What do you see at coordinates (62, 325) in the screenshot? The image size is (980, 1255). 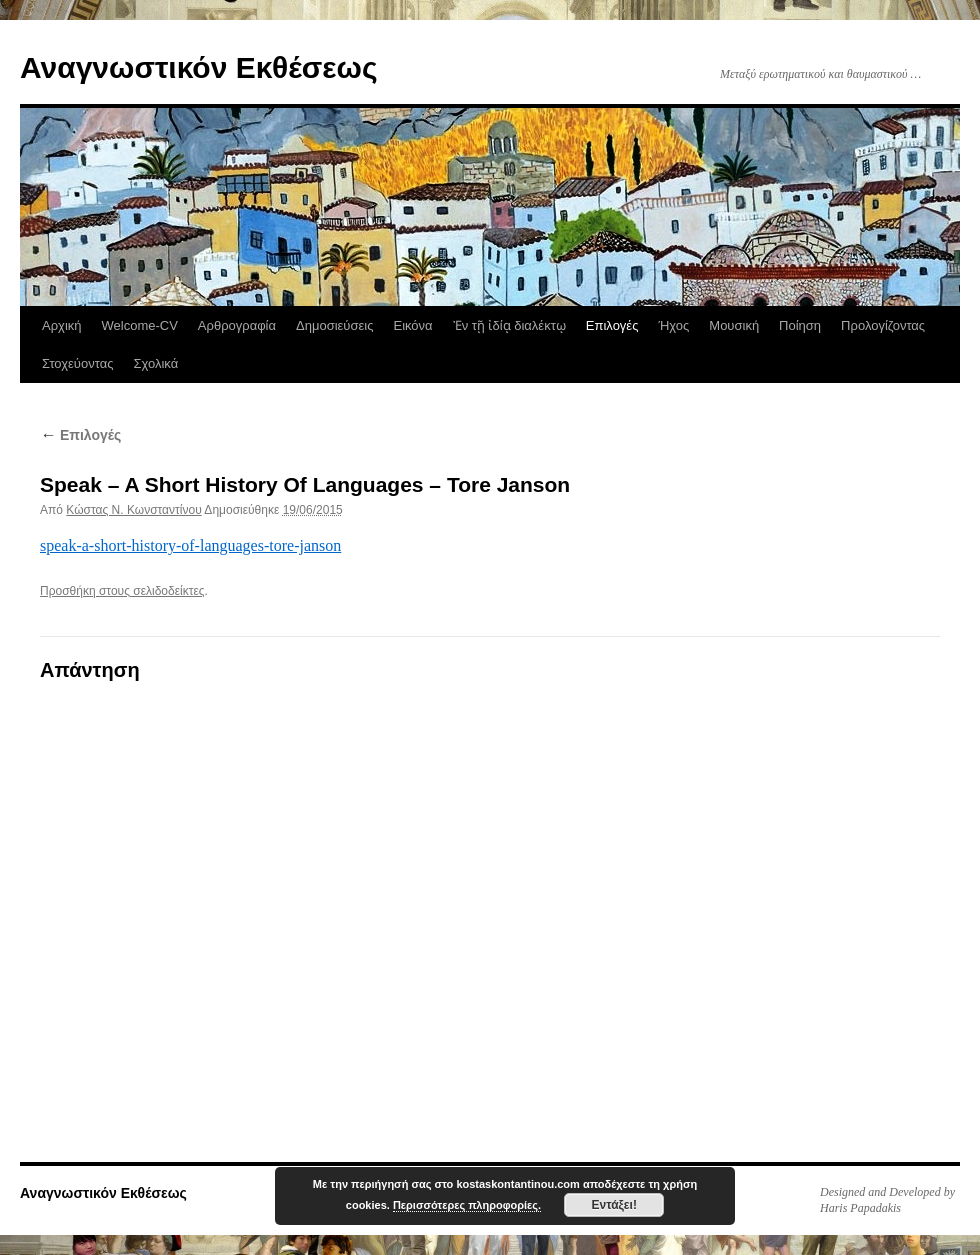 I see `Αρχική` at bounding box center [62, 325].